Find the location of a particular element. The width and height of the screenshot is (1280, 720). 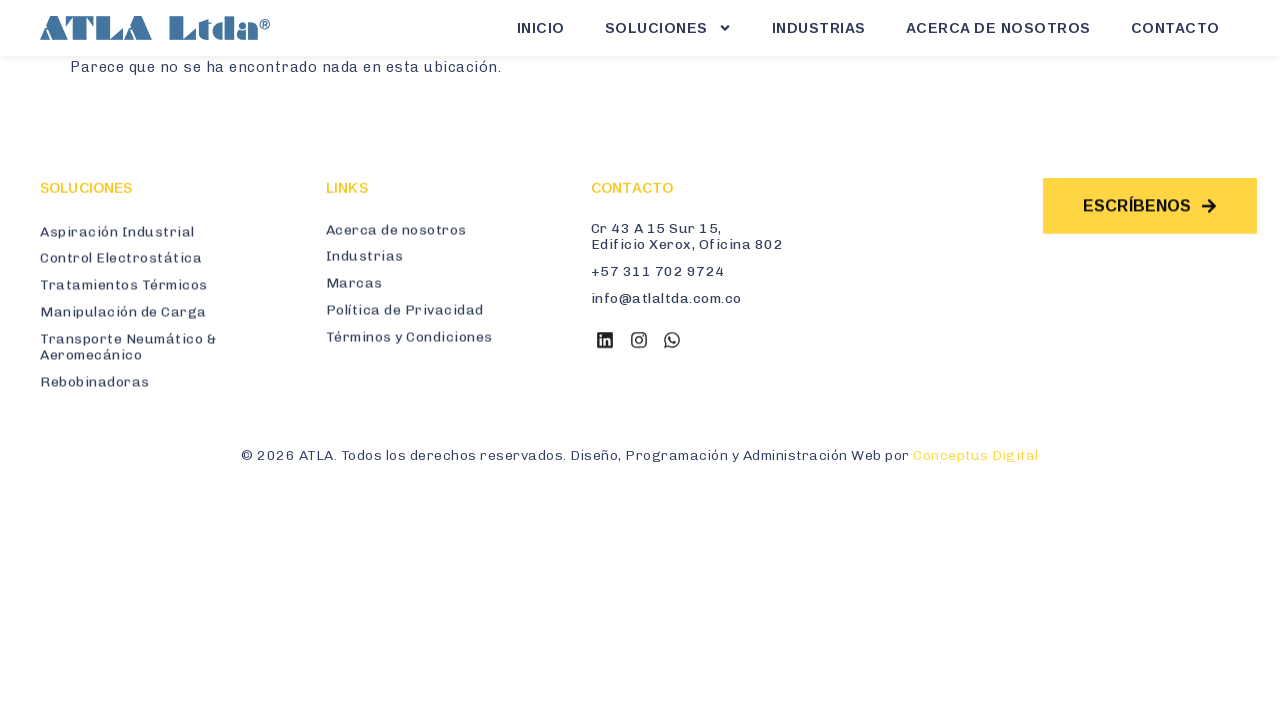

Contacto is located at coordinates (1175, 28).